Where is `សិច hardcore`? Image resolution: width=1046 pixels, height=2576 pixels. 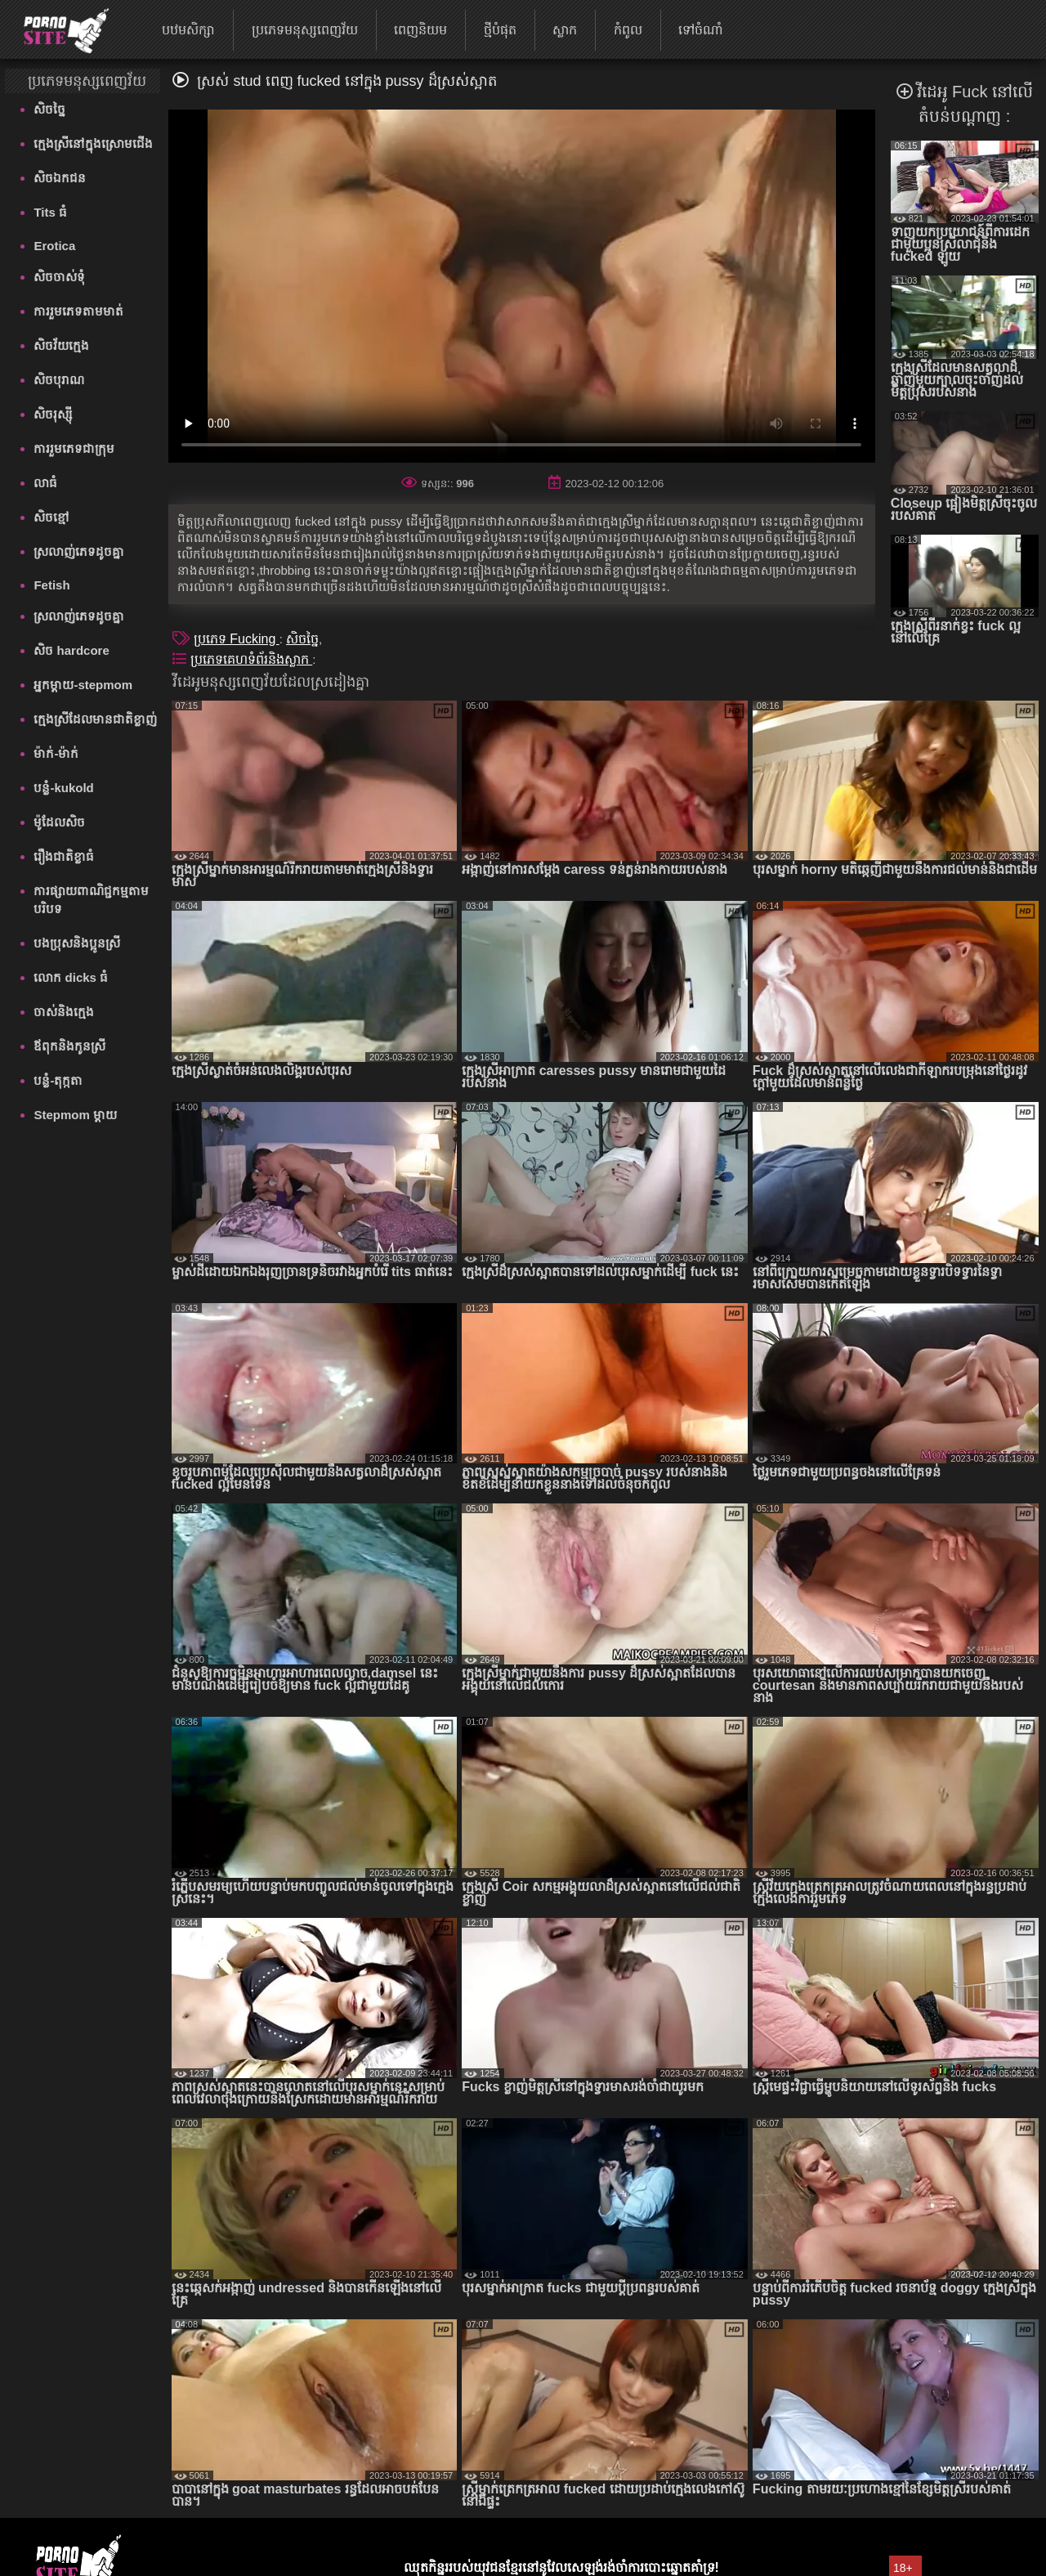 សិច hardcore is located at coordinates (71, 650).